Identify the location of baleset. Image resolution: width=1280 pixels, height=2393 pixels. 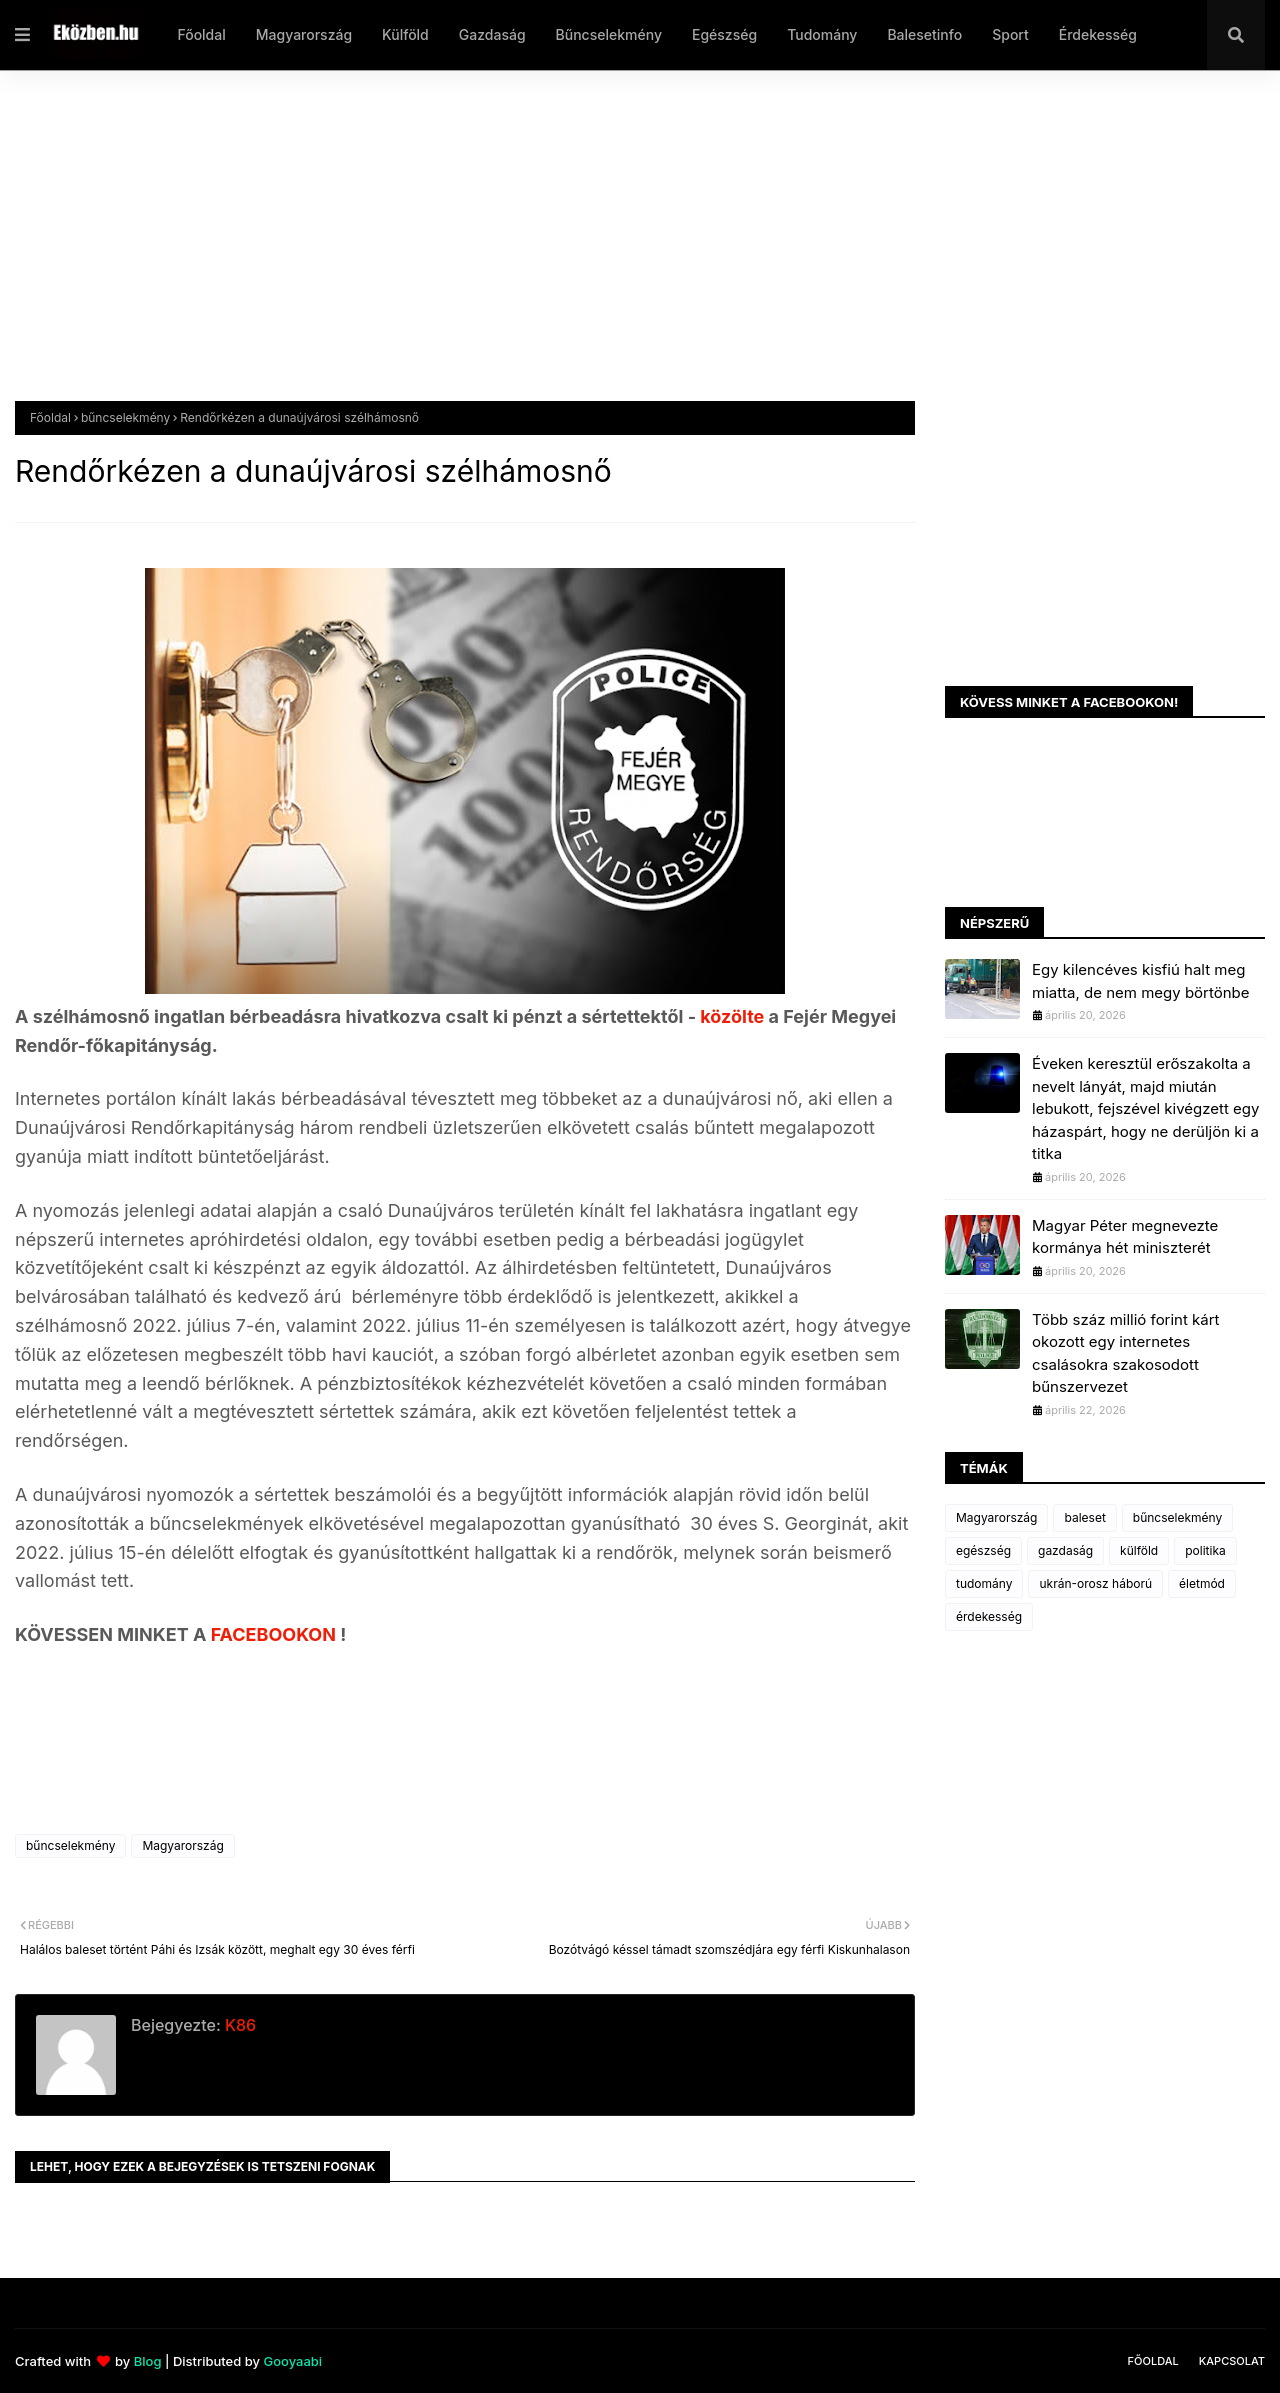
(1084, 1517).